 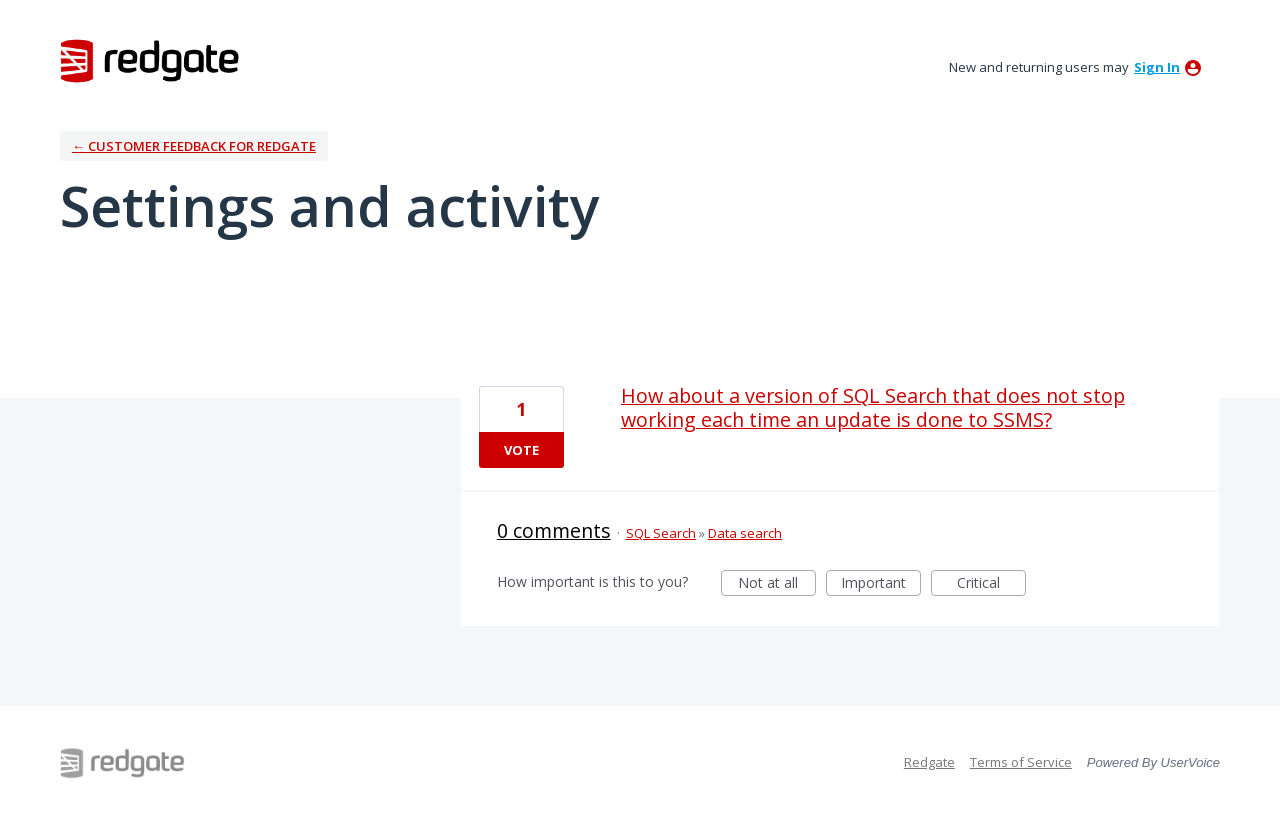 I want to click on Not at all, so click(x=777, y=584).